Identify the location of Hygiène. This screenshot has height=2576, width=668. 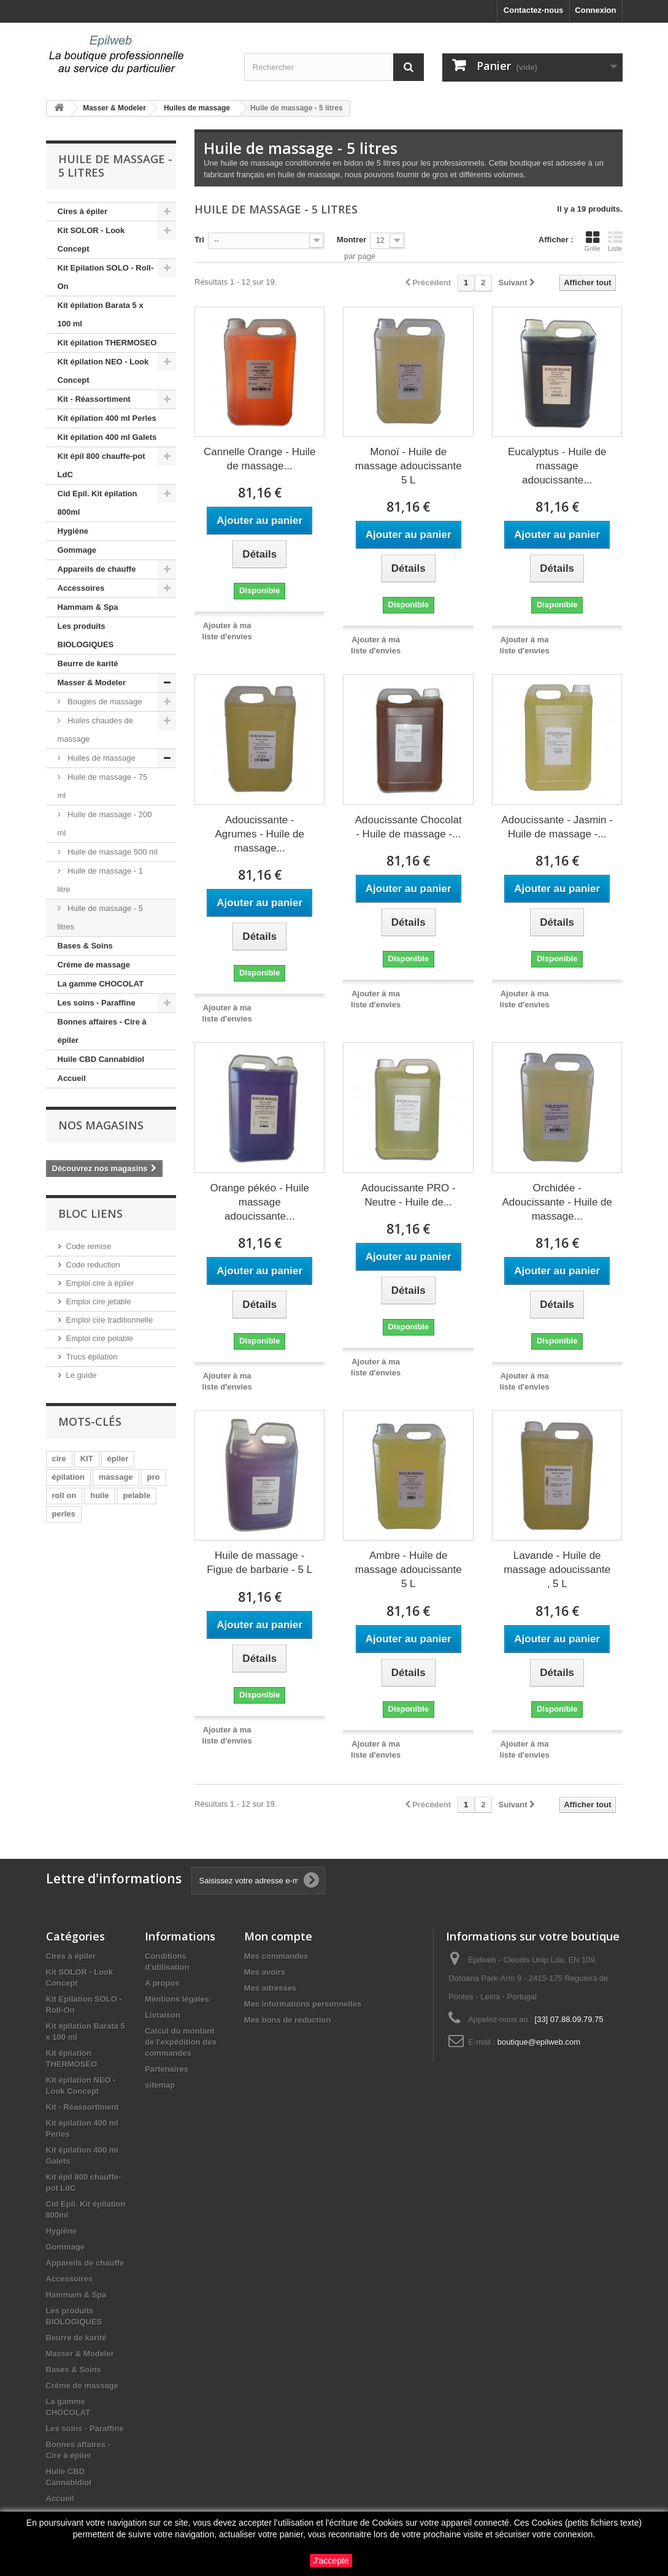
(73, 531).